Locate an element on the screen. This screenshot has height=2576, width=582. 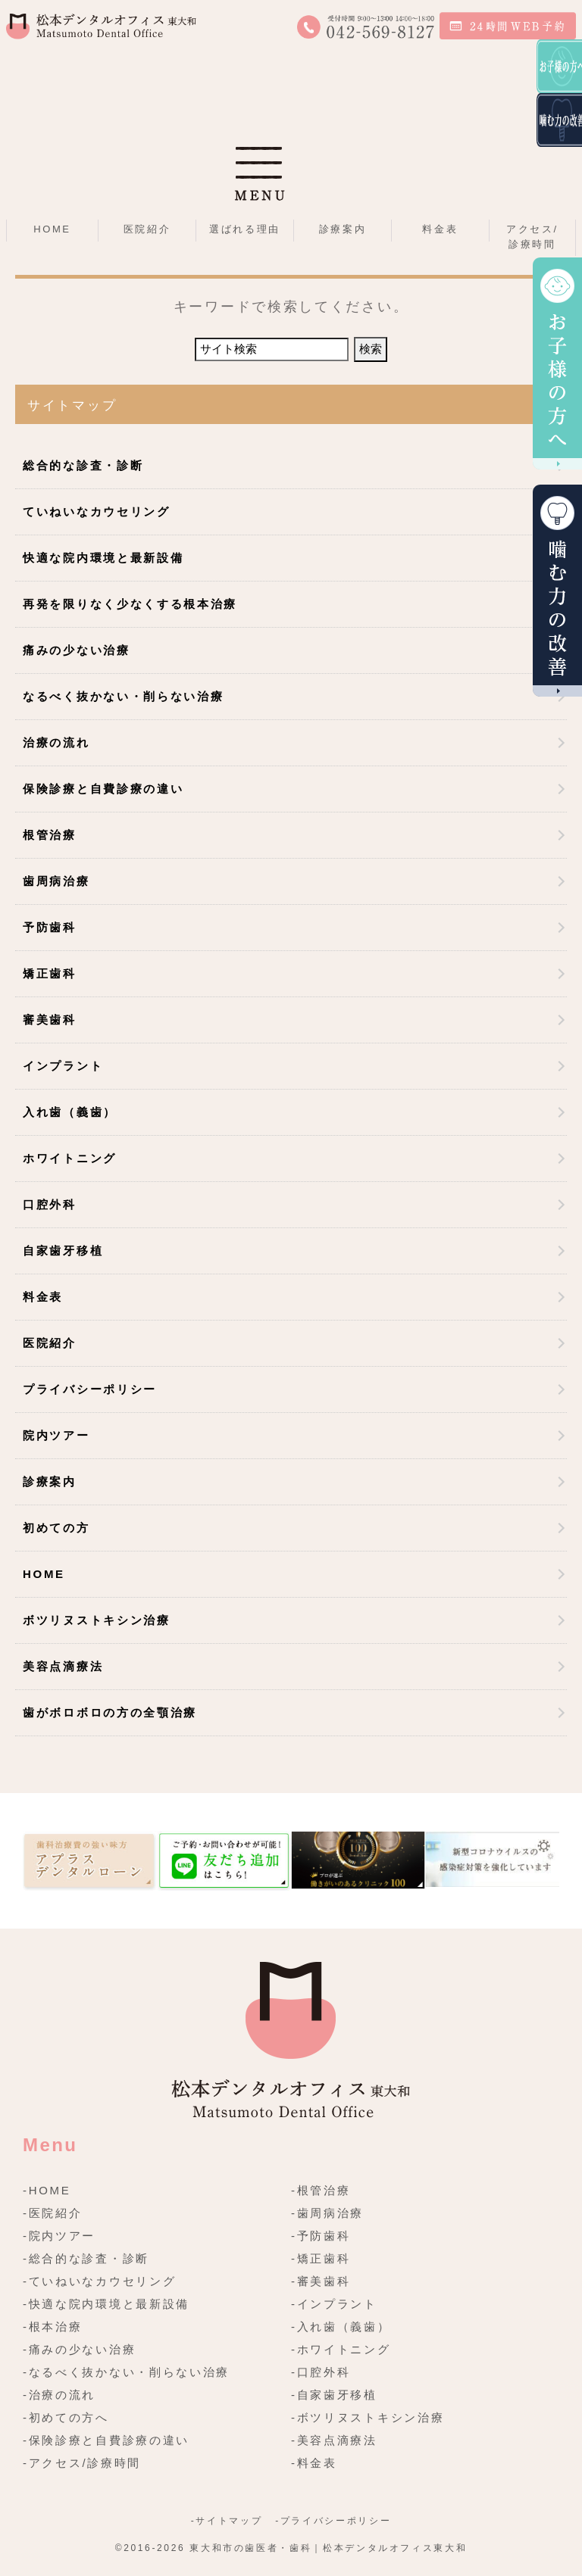
治療の流れ is located at coordinates (56, 742).